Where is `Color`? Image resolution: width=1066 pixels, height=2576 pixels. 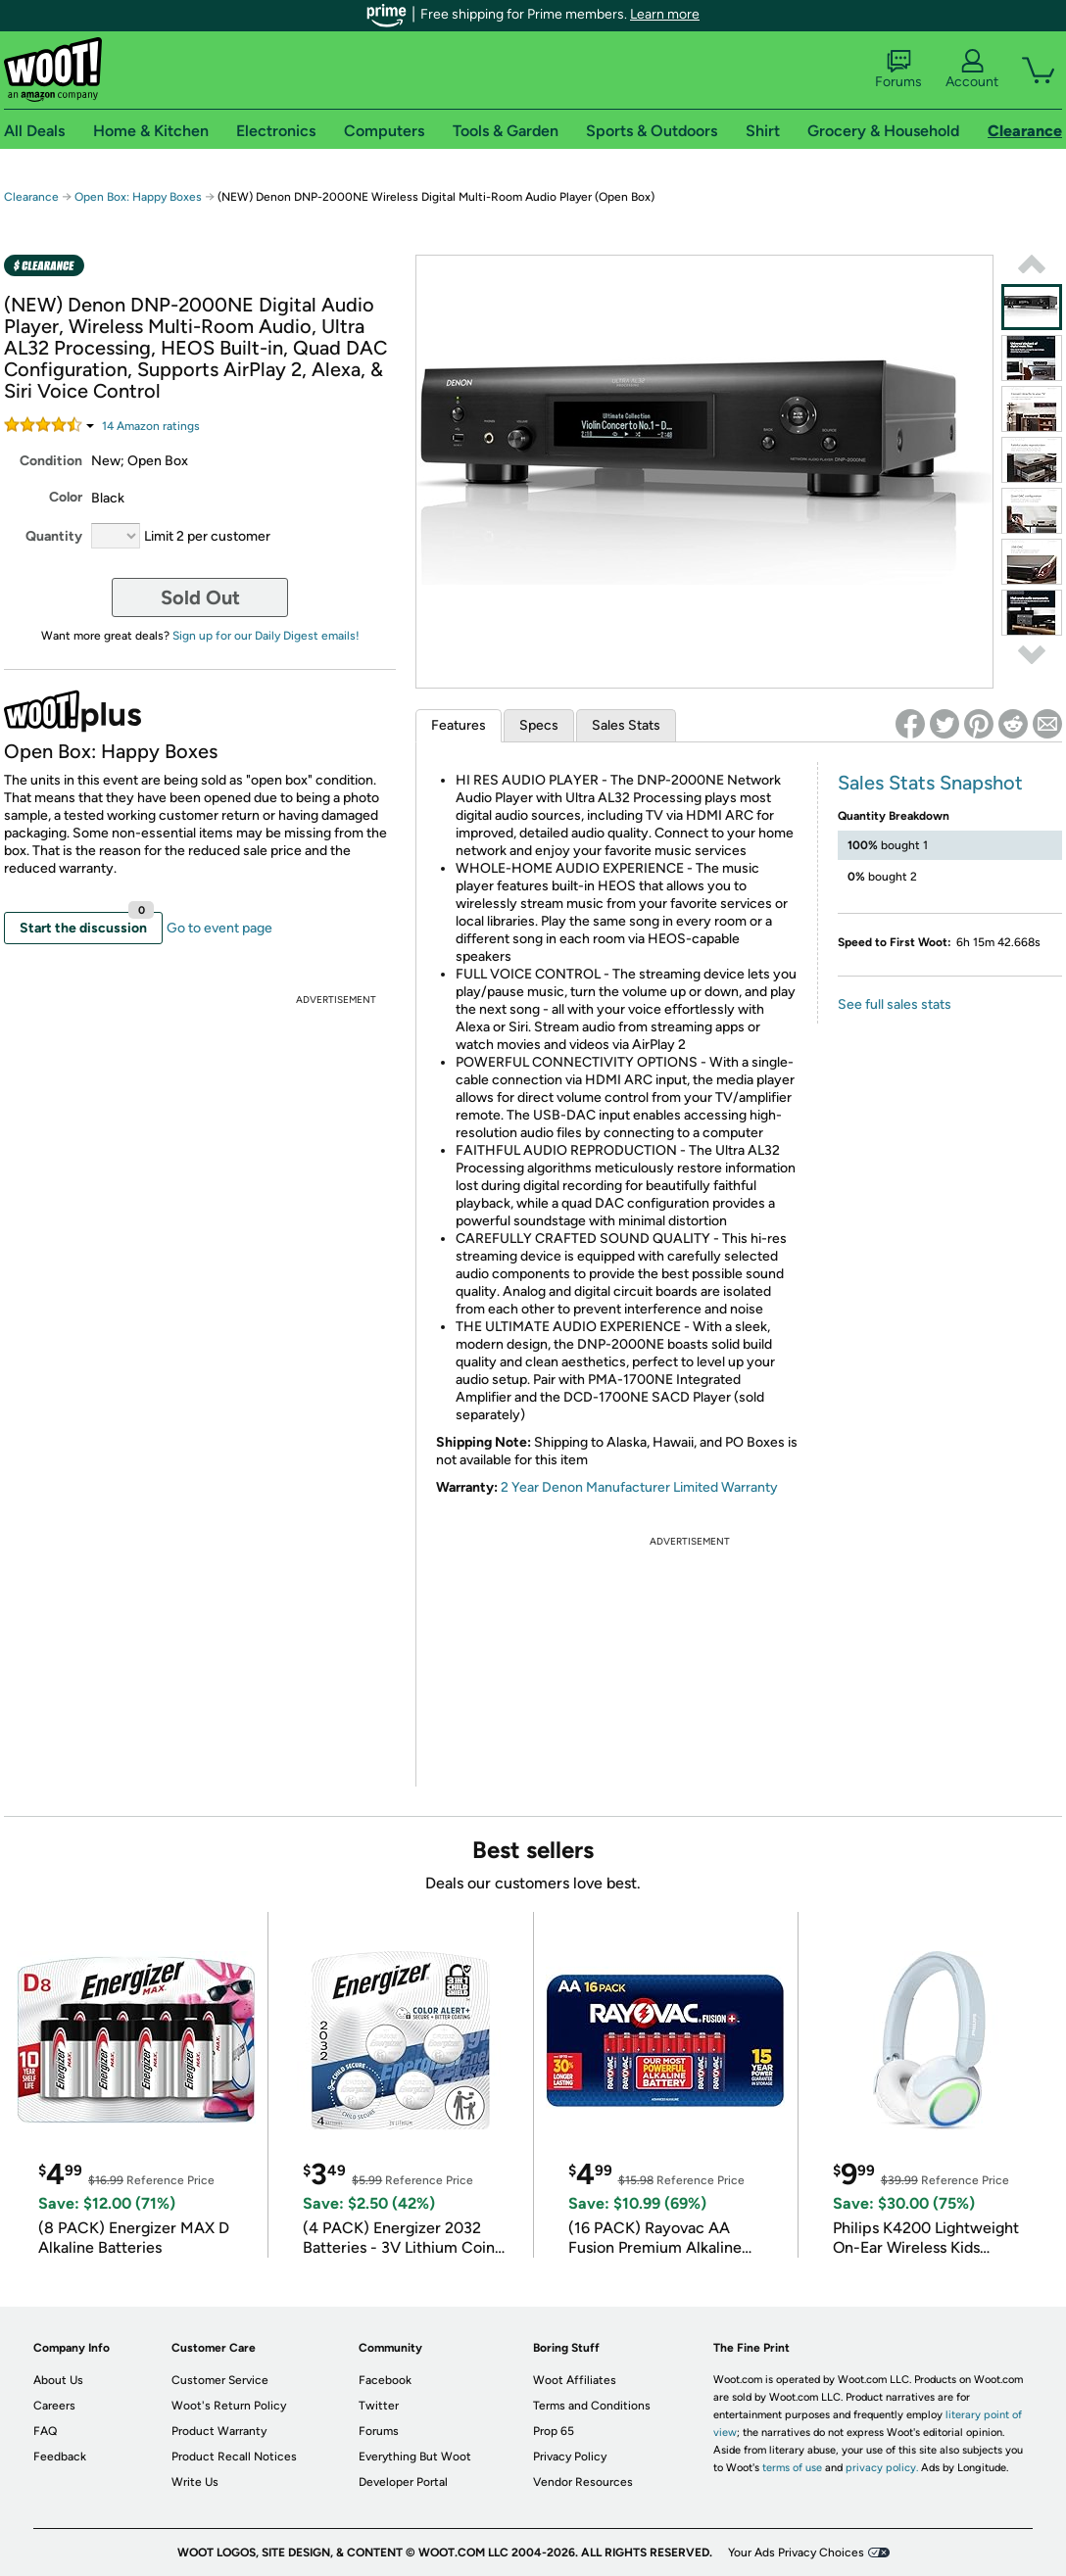 Color is located at coordinates (65, 497).